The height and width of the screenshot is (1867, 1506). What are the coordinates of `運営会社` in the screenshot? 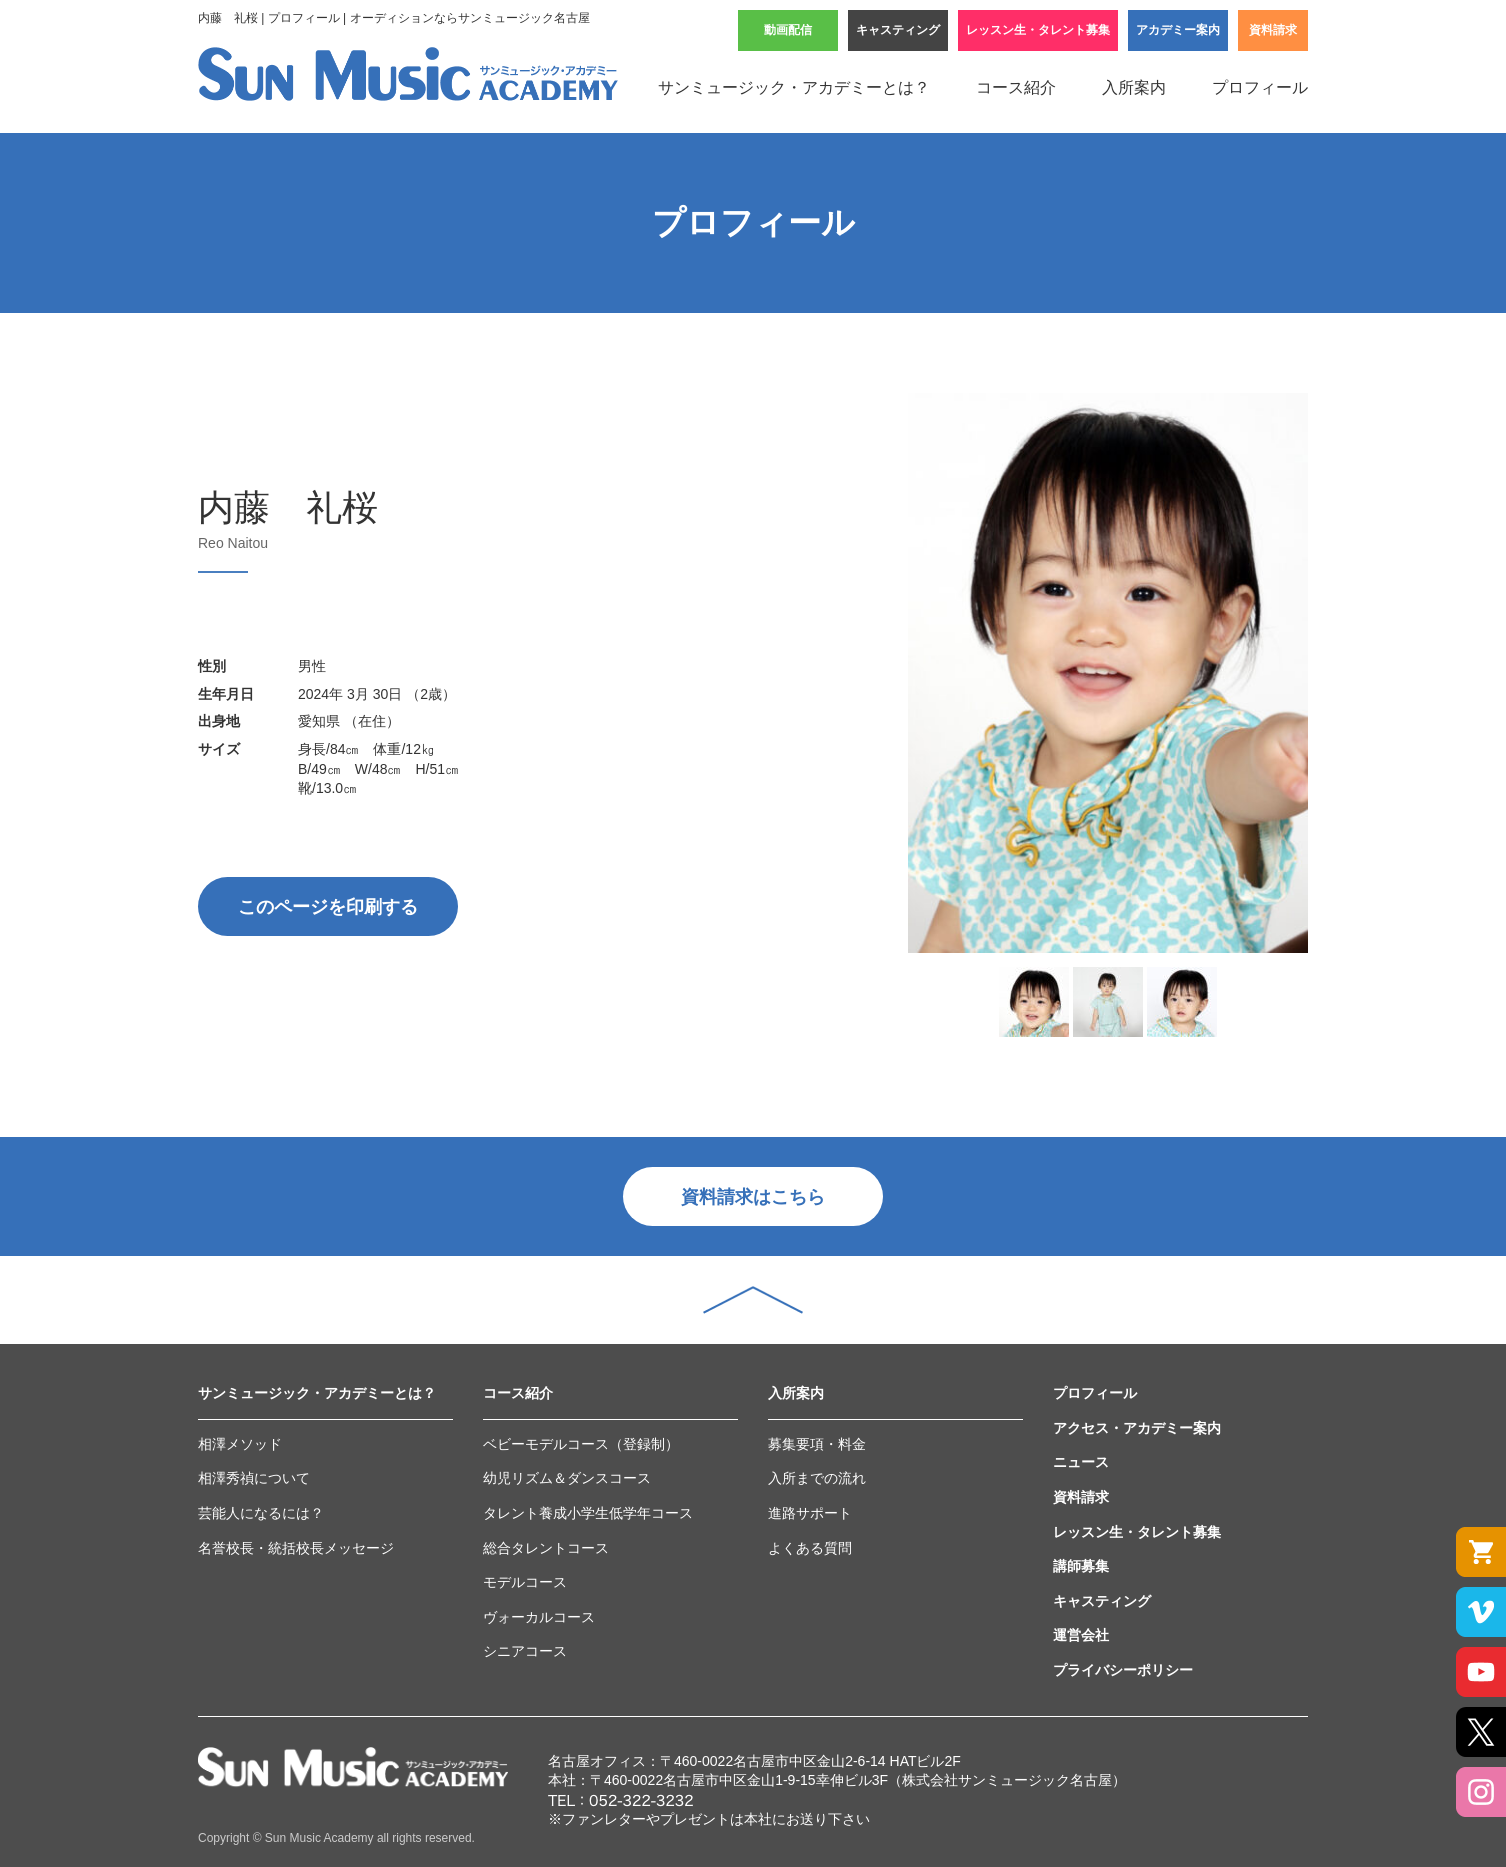 It's located at (1081, 1635).